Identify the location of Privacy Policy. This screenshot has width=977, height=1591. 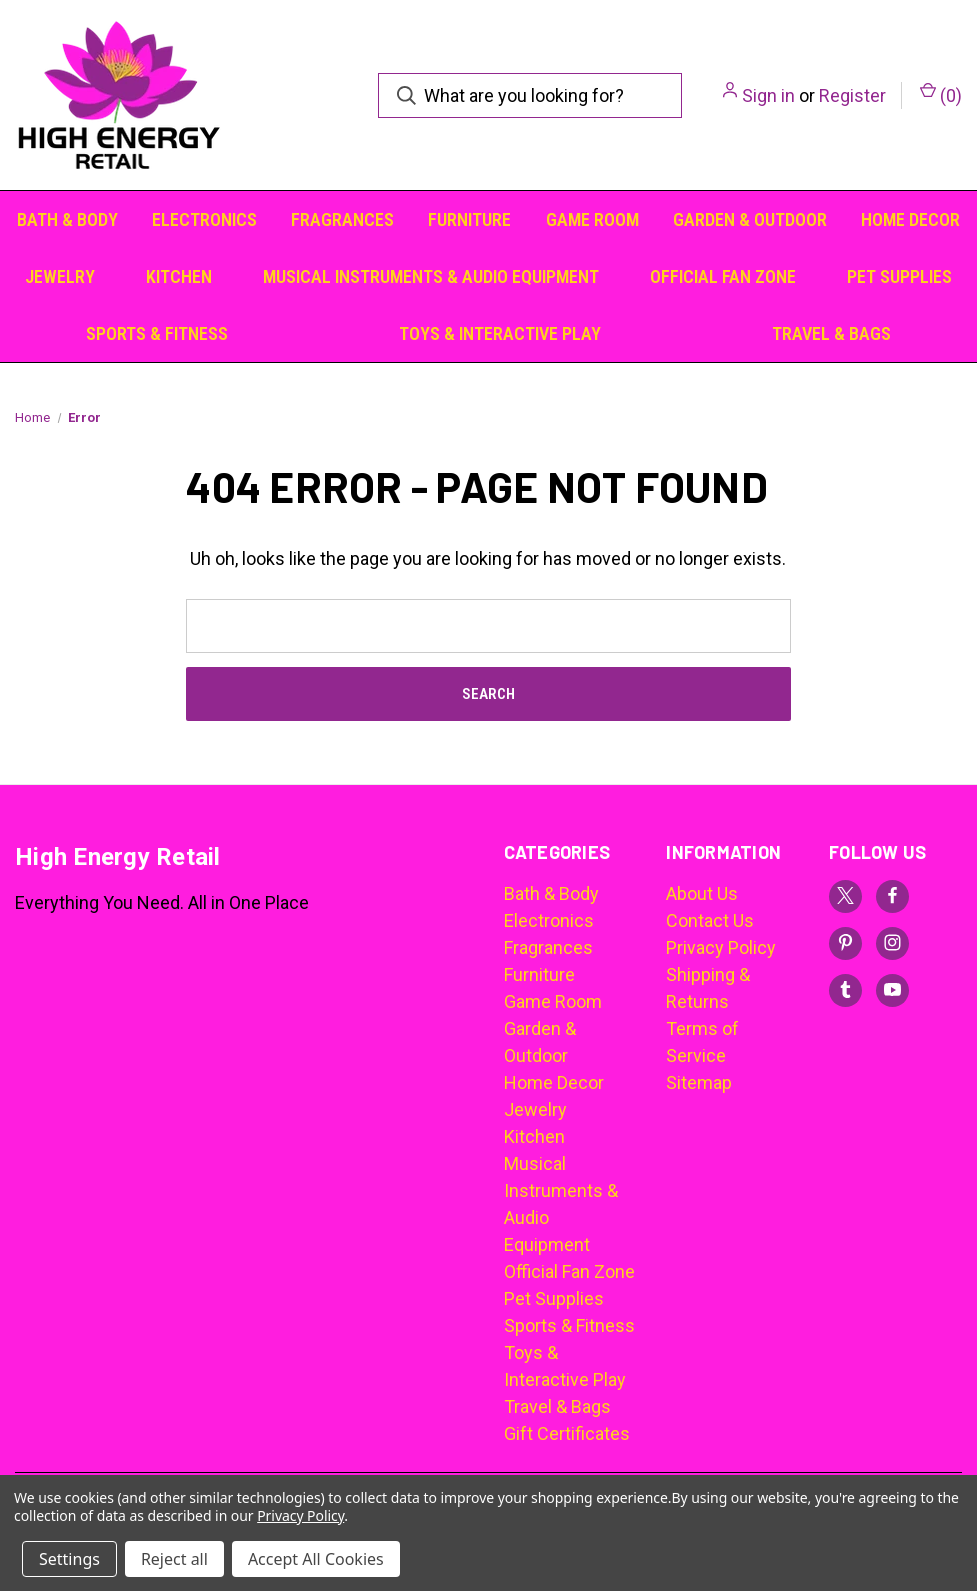
(721, 947).